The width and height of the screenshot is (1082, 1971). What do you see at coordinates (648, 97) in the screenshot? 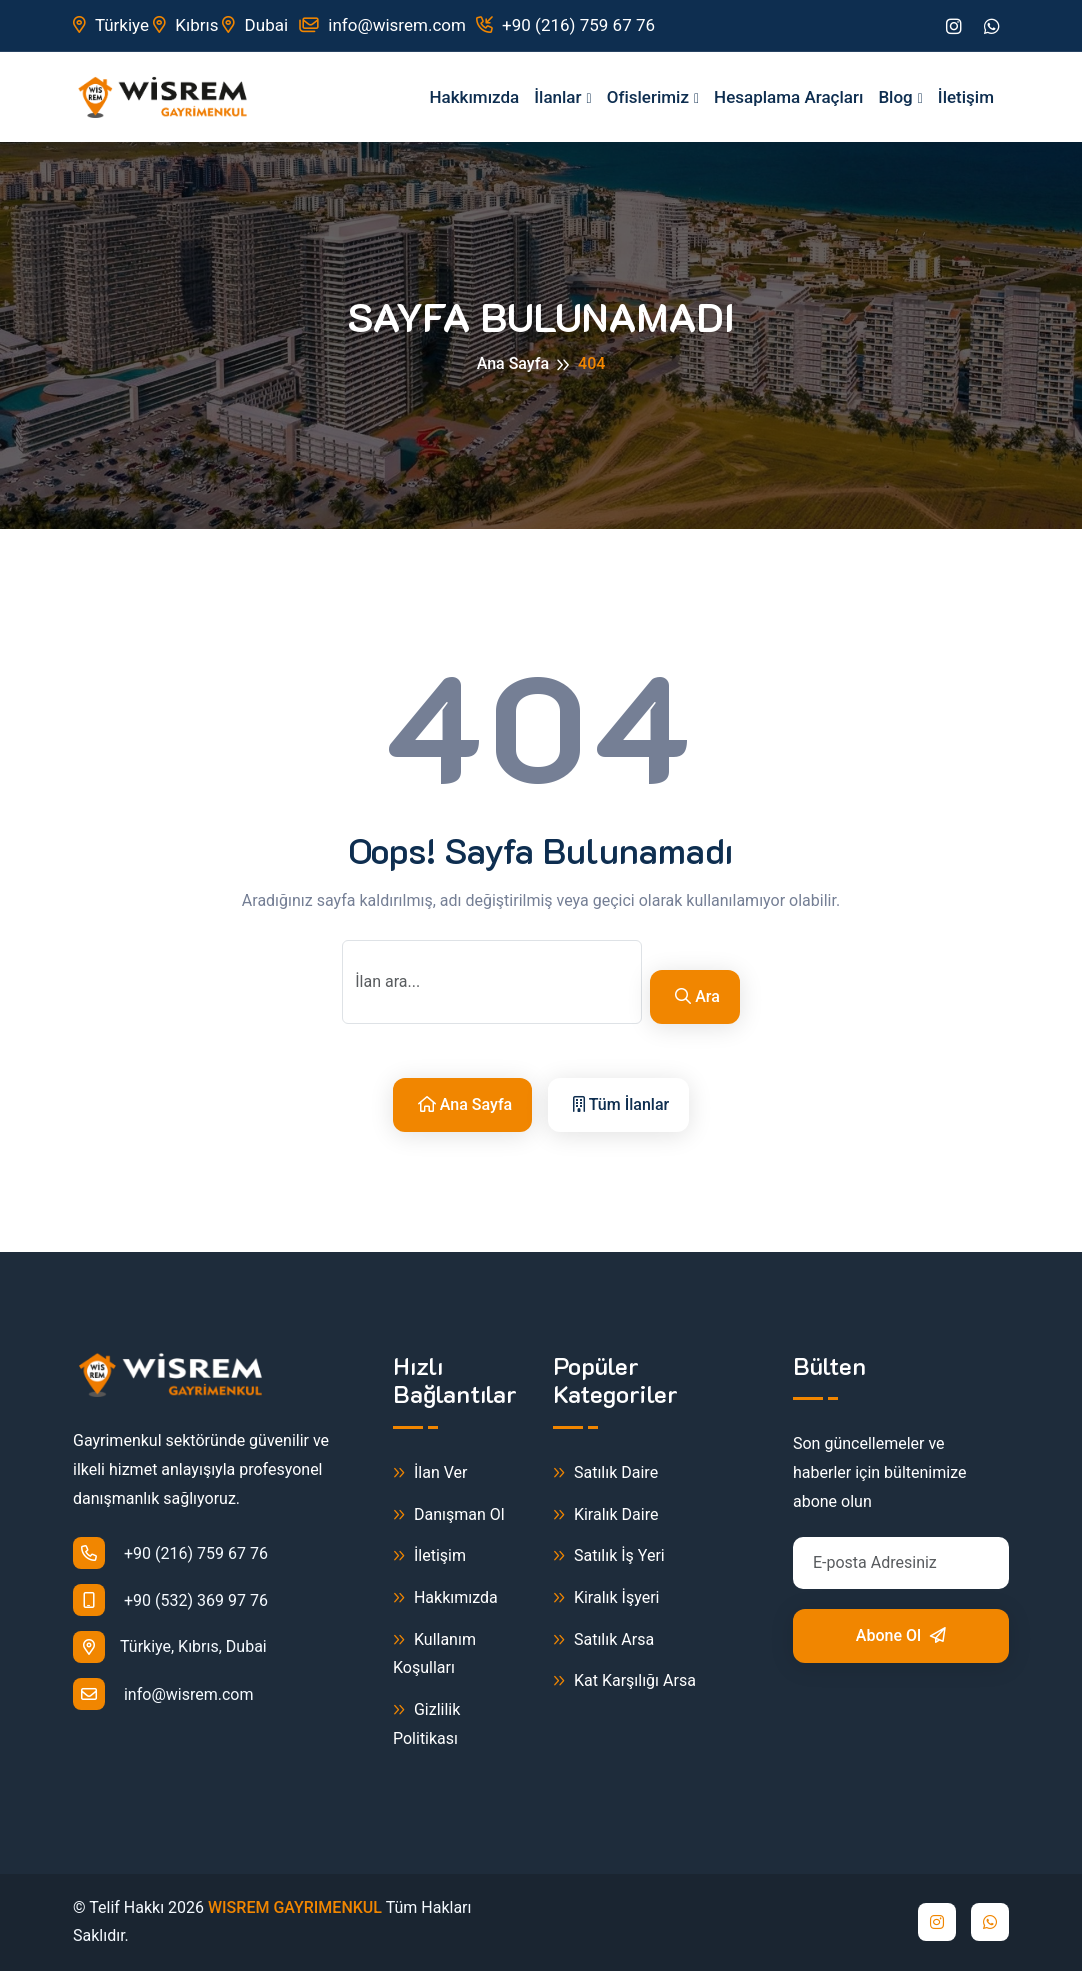
I see `Ofislerimiz` at bounding box center [648, 97].